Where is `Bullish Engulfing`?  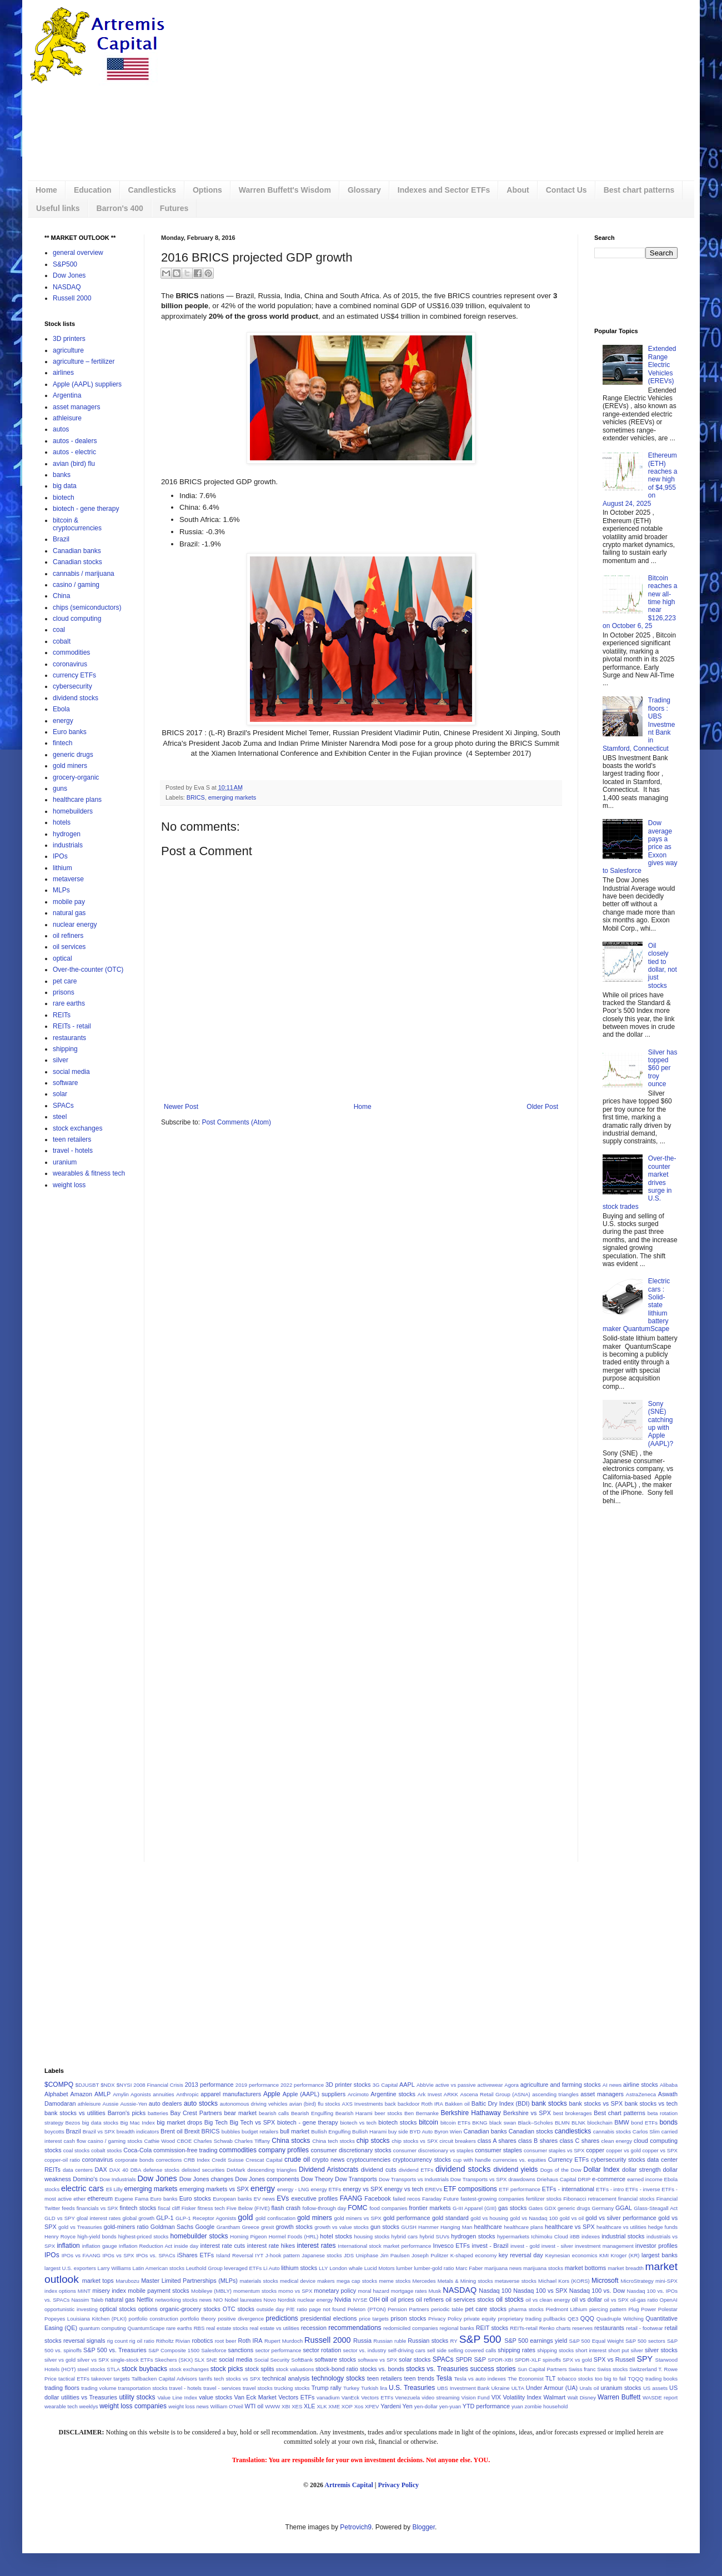
Bullish Engulfing is located at coordinates (330, 2131).